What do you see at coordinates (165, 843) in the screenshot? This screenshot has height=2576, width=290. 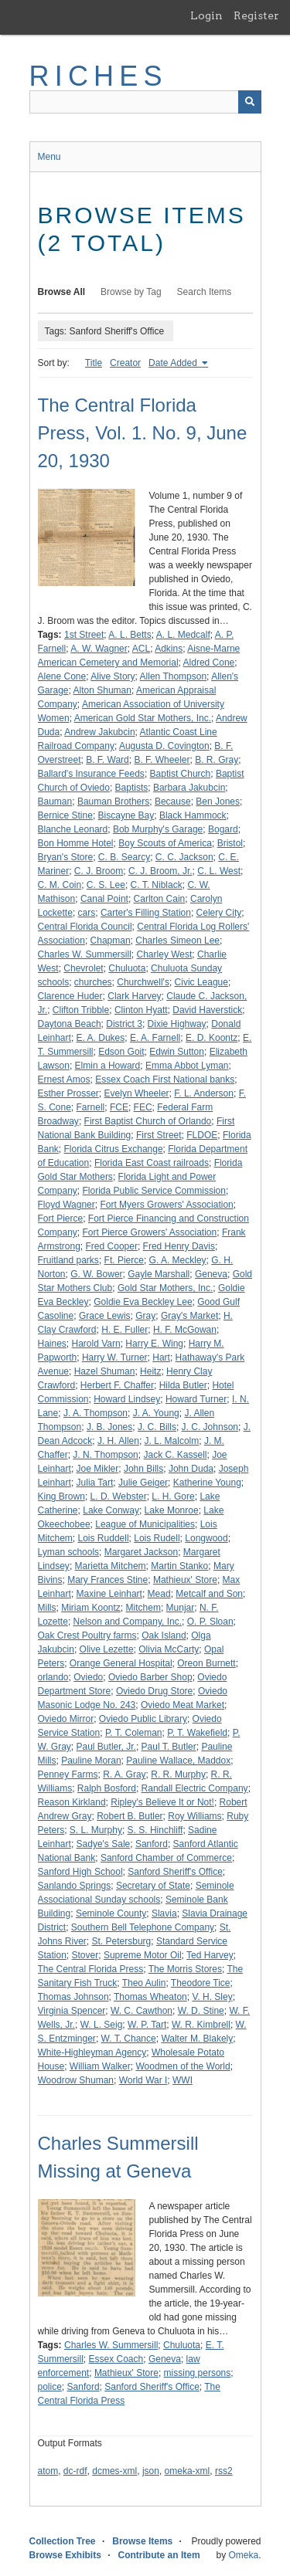 I see `Boy Scouts of America` at bounding box center [165, 843].